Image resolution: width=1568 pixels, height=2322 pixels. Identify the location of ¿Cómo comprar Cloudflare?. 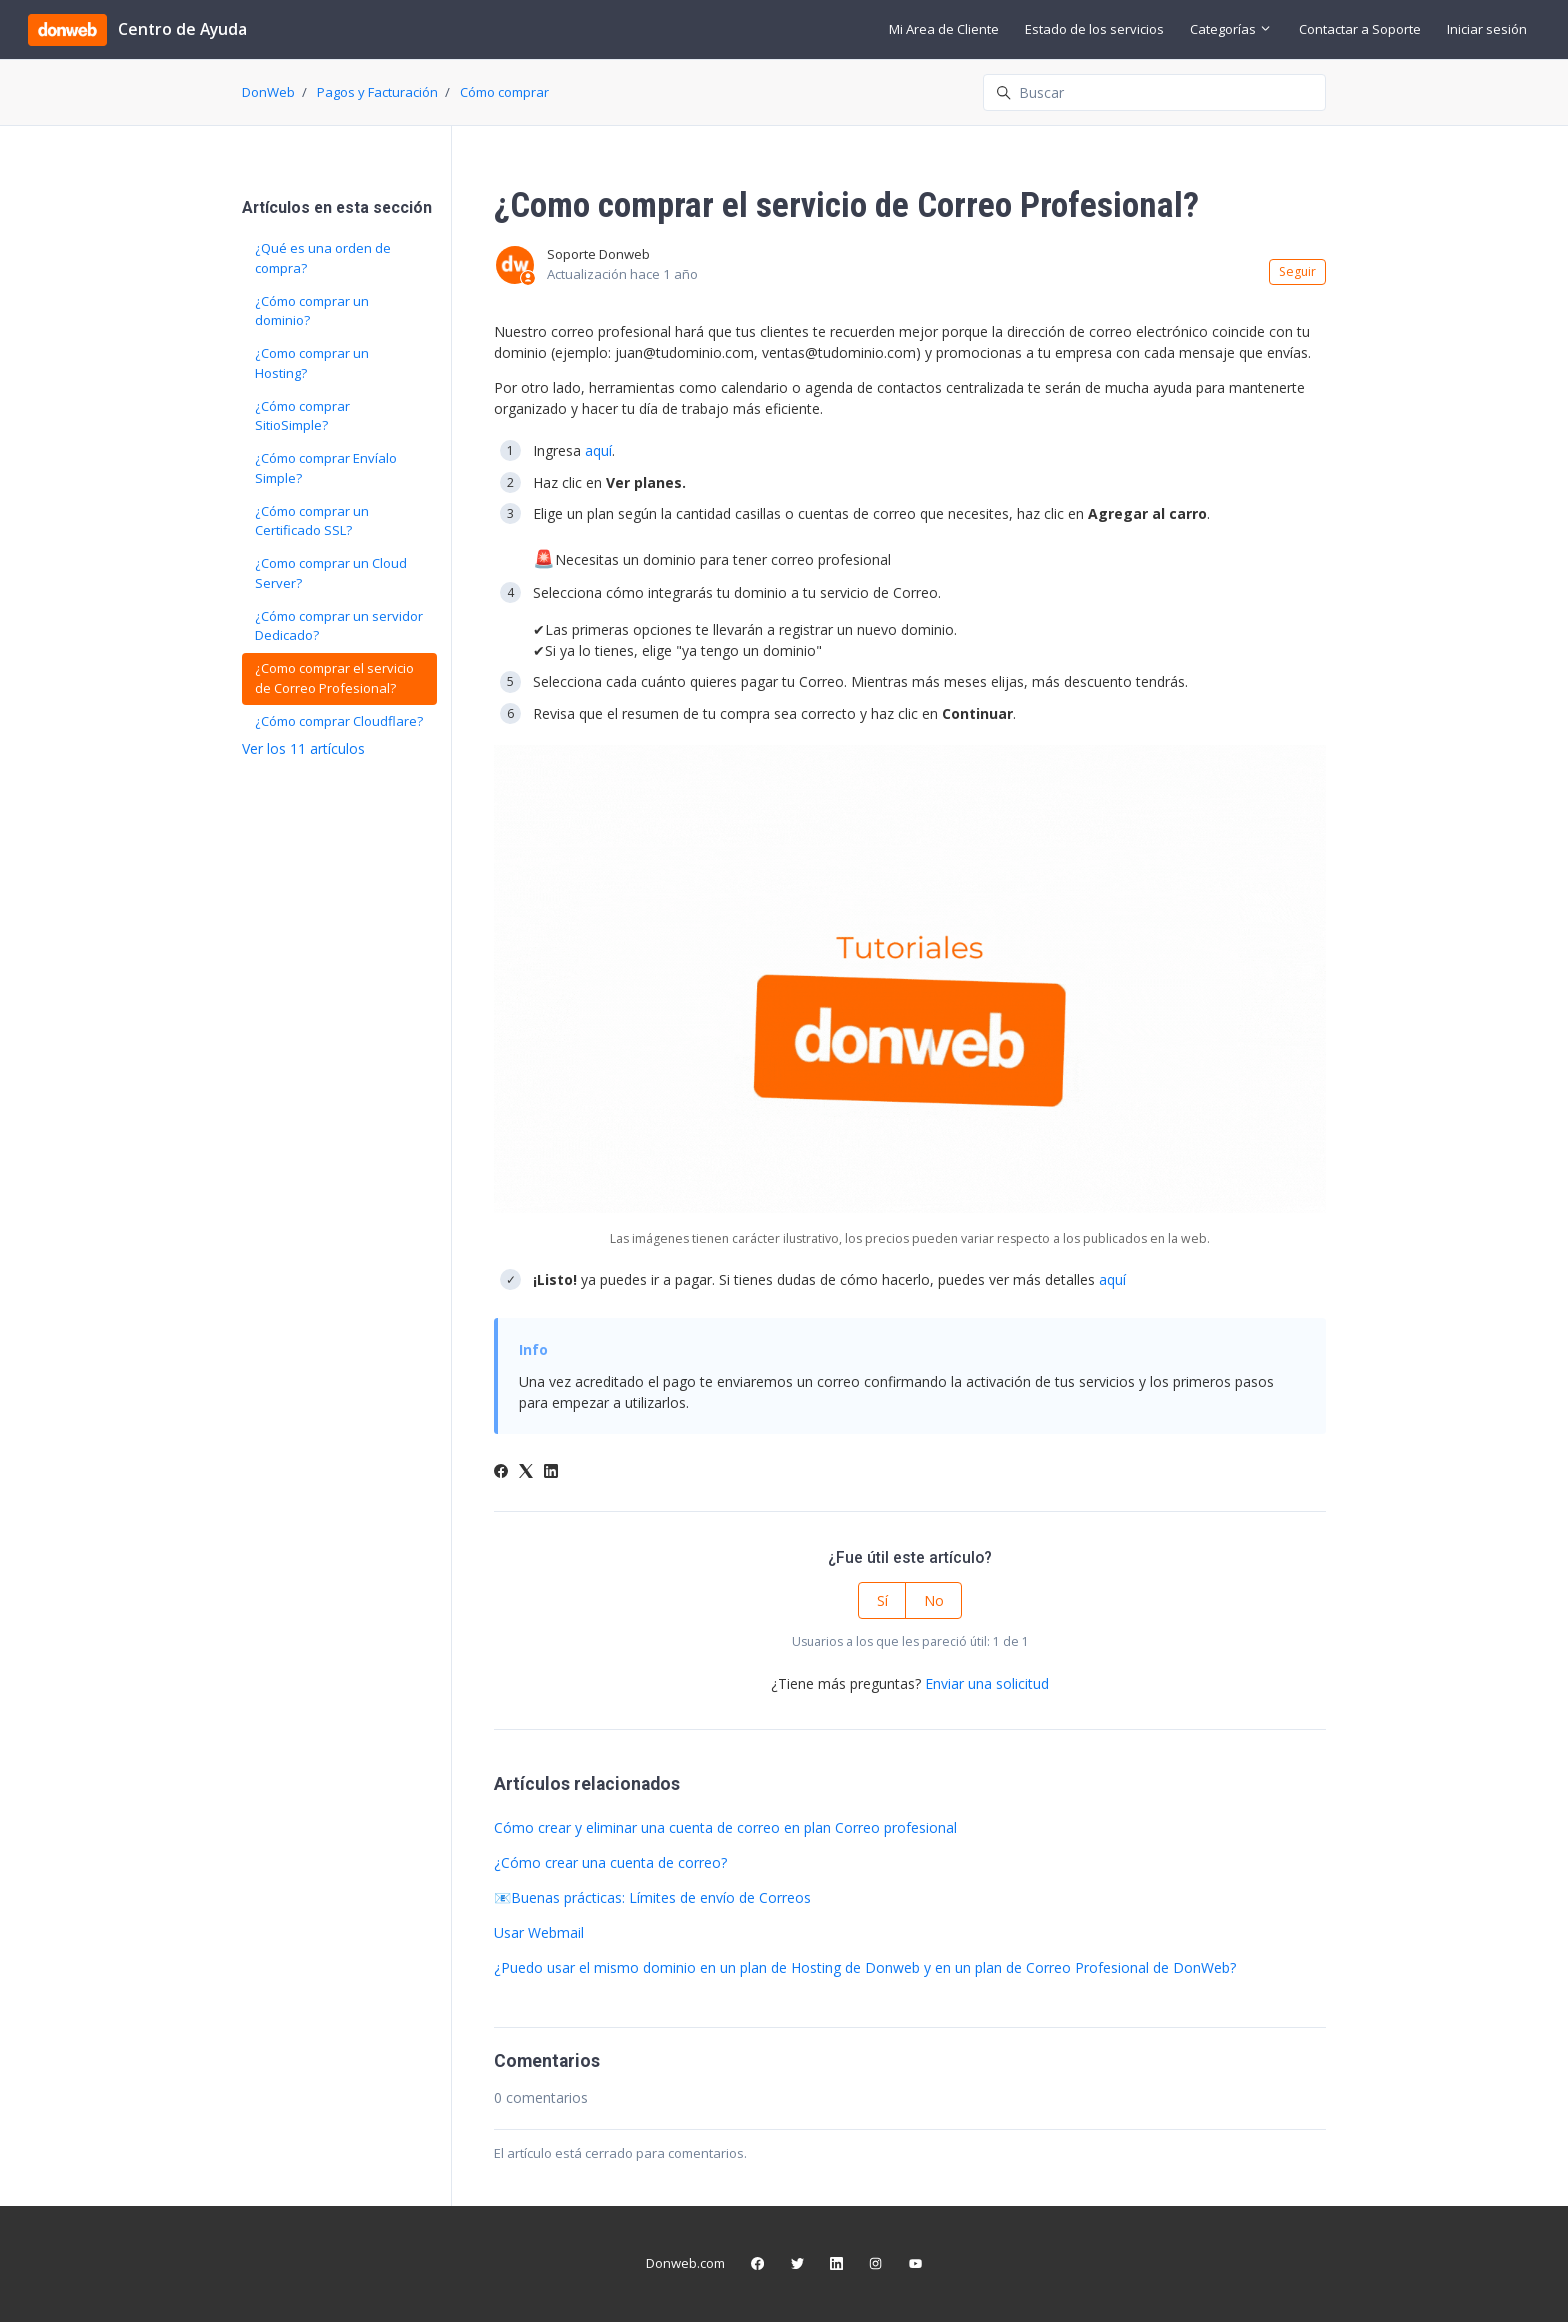
(339, 721).